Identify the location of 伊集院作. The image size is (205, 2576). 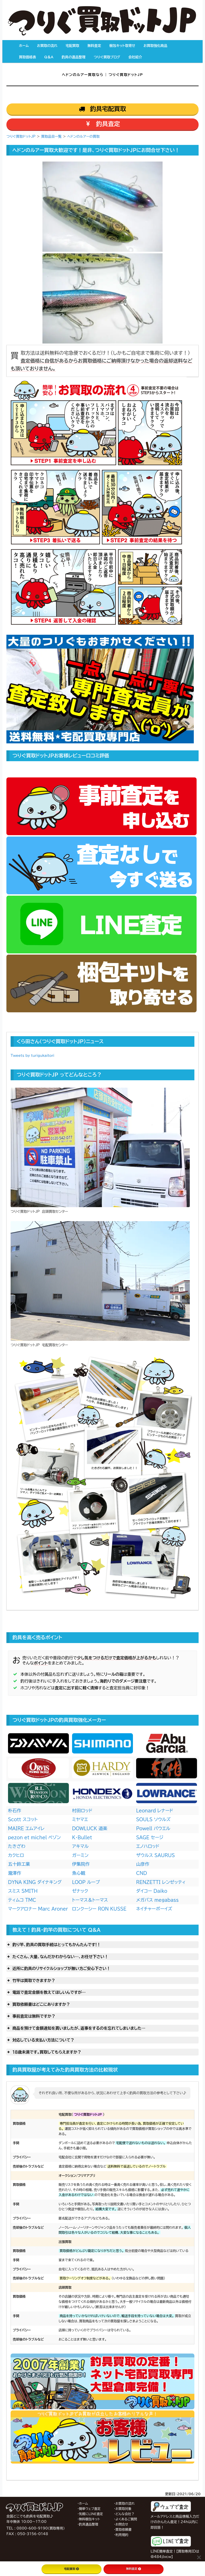
(81, 1865).